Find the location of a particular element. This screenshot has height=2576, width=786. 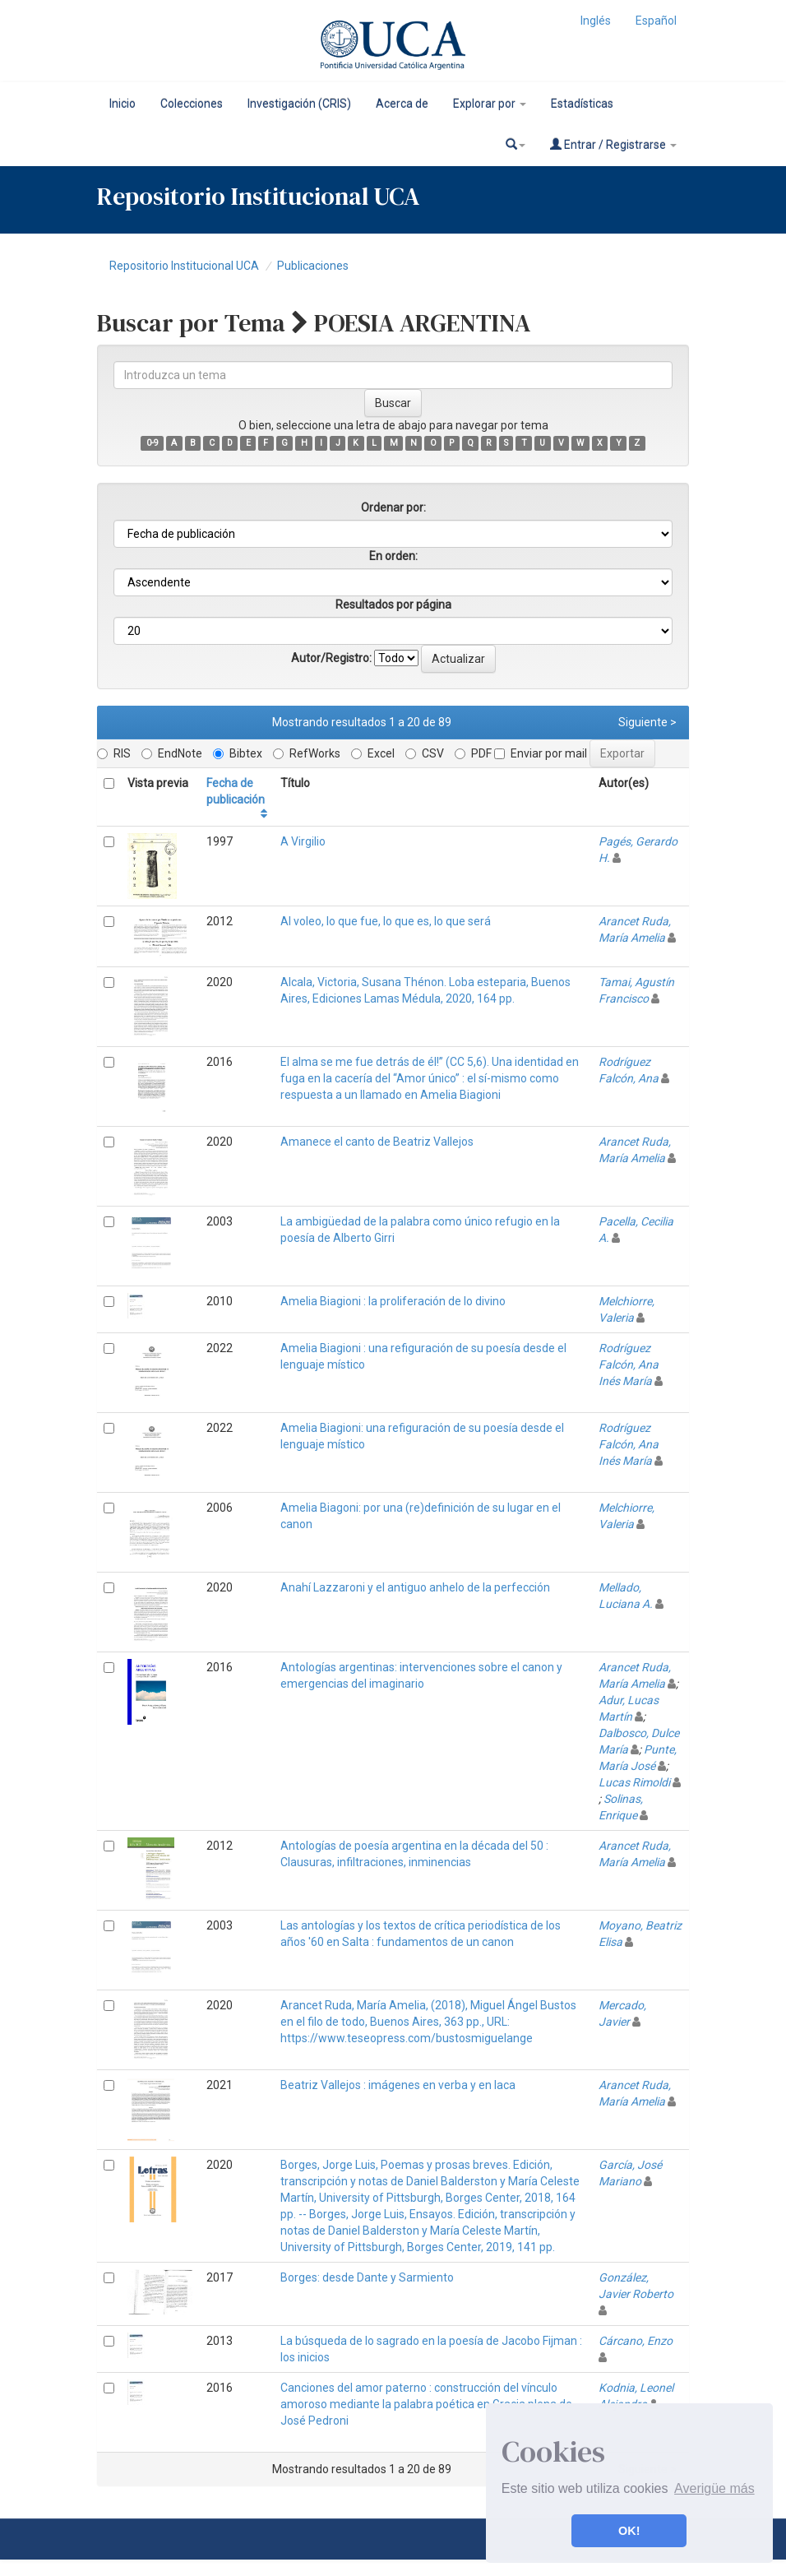

Acerca de is located at coordinates (402, 103).